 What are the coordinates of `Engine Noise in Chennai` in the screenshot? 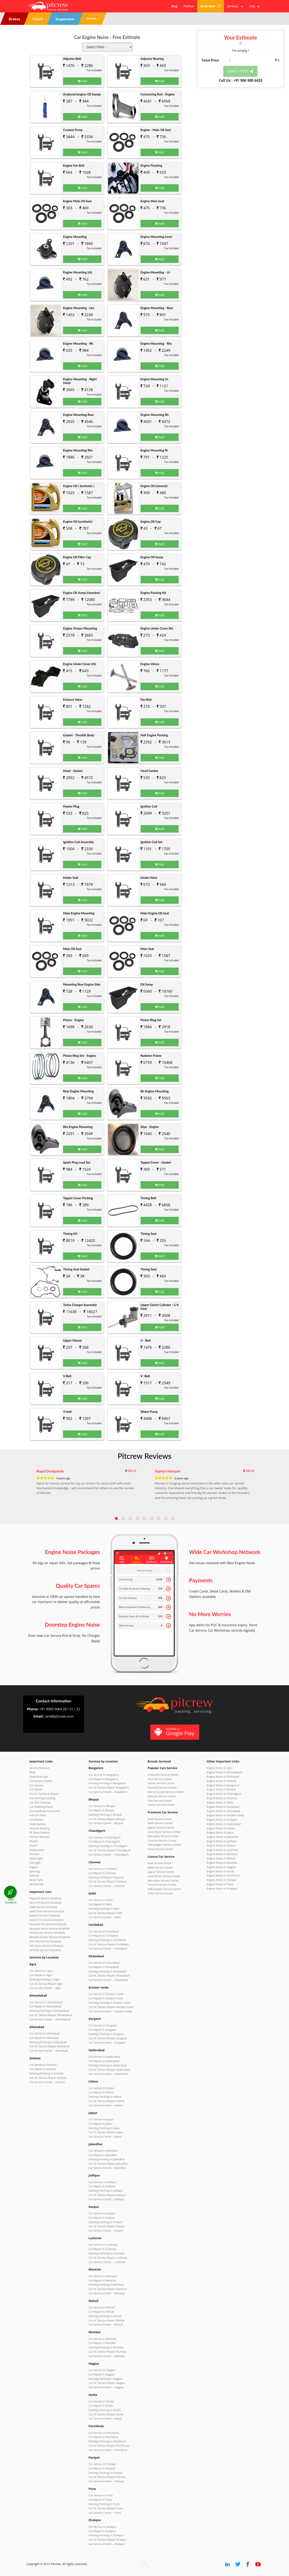 It's located at (222, 1798).